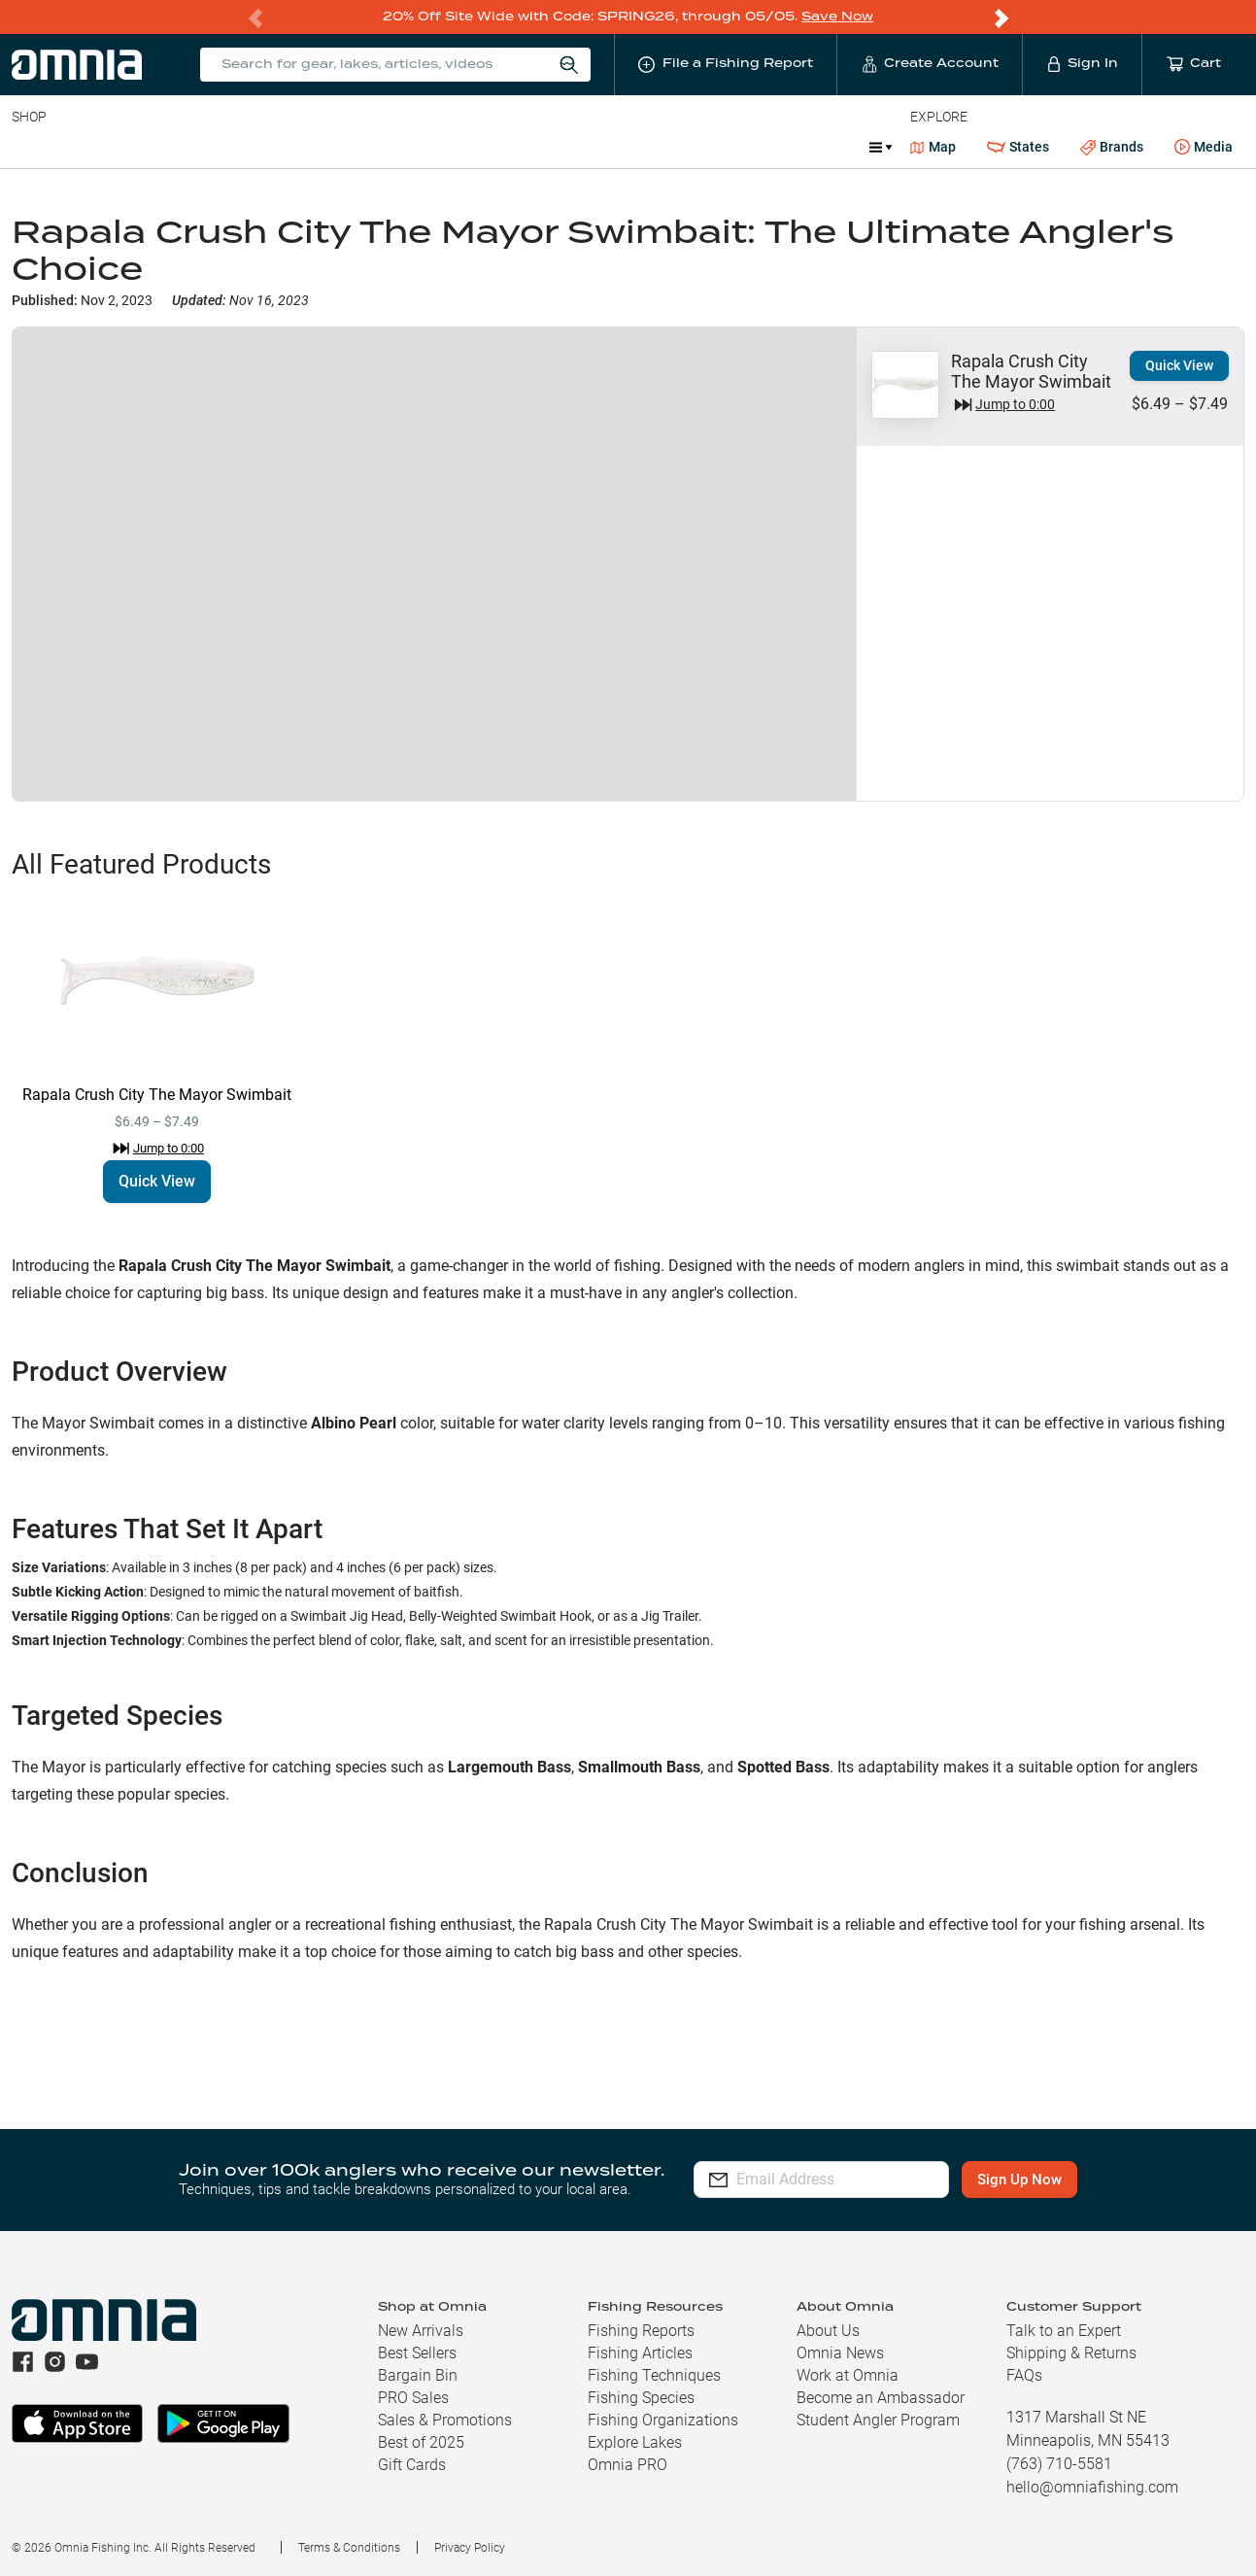 The width and height of the screenshot is (1256, 2576). Describe the element at coordinates (212, 146) in the screenshot. I see `Reels` at that location.